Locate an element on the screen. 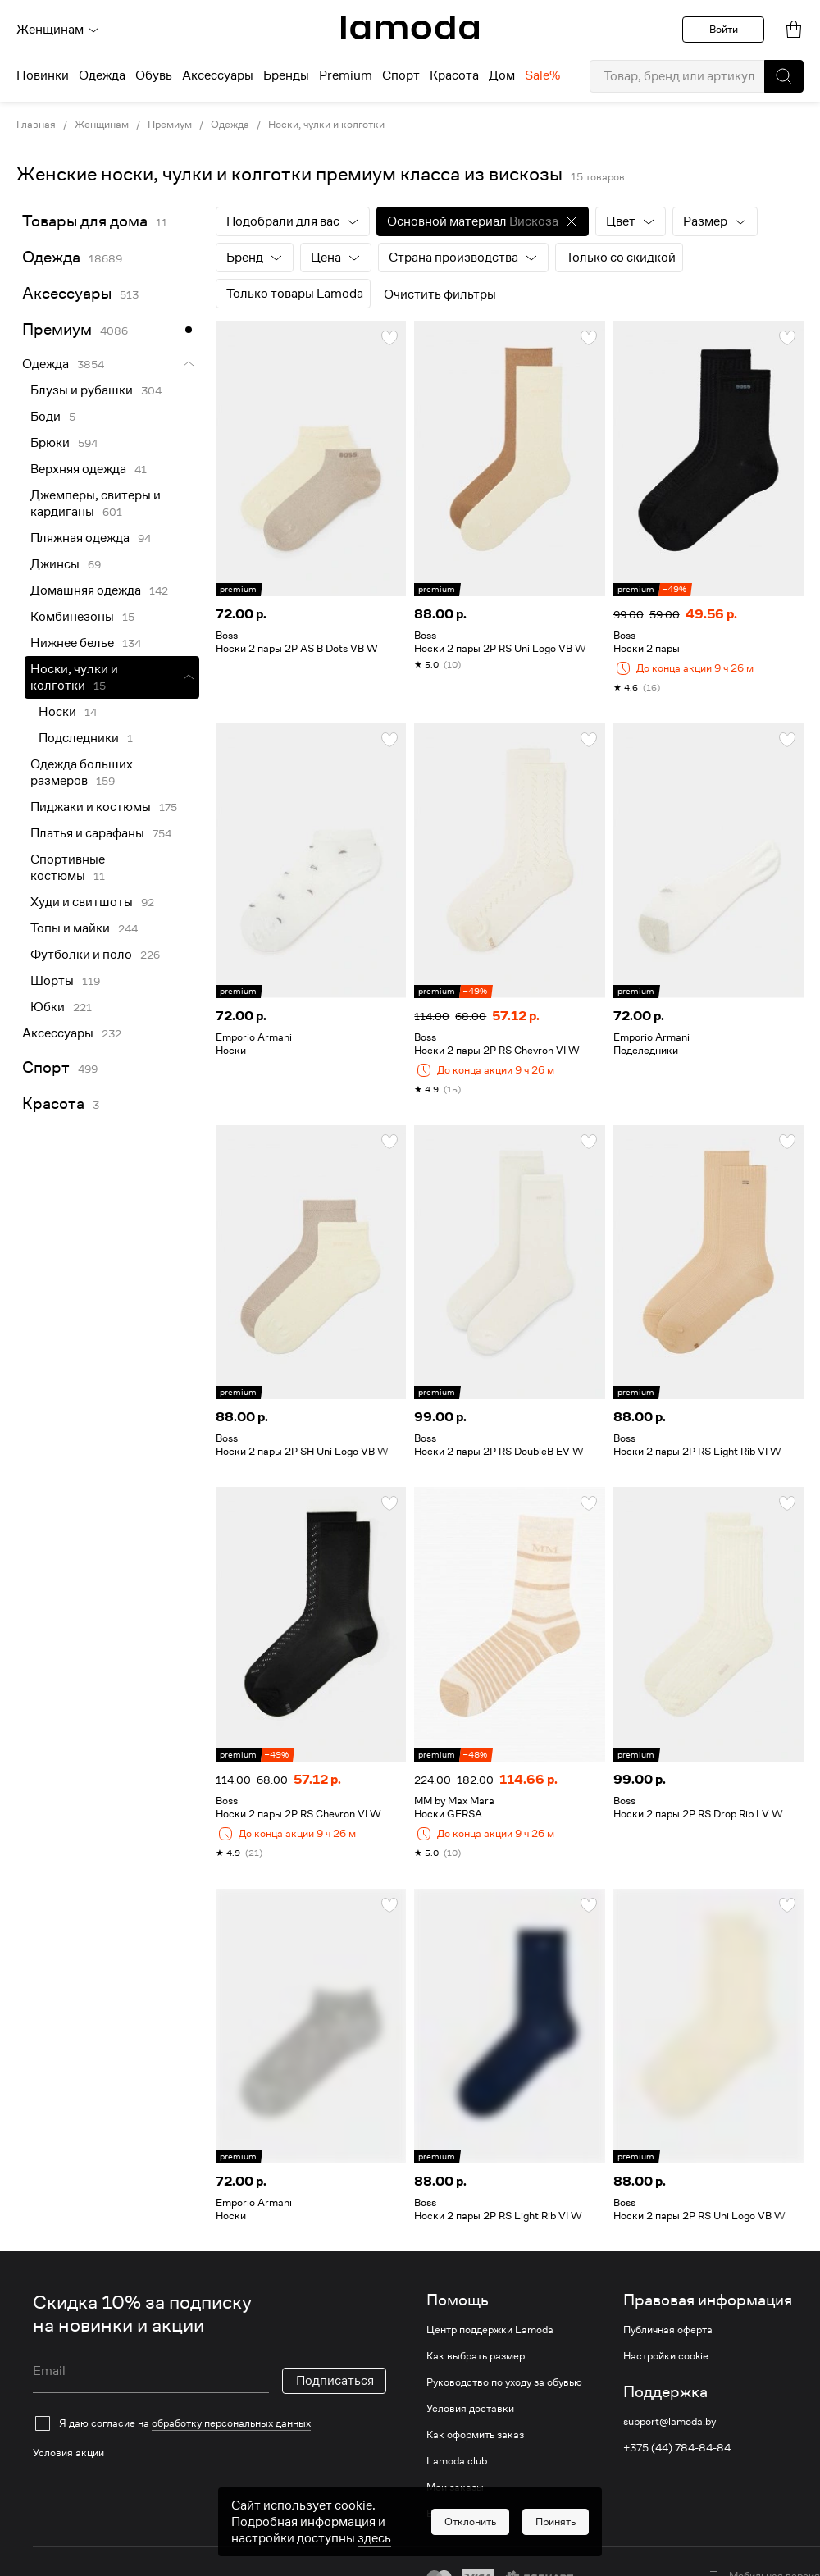 The width and height of the screenshot is (820, 2576). Женщинам [link] is located at coordinates (102, 124).